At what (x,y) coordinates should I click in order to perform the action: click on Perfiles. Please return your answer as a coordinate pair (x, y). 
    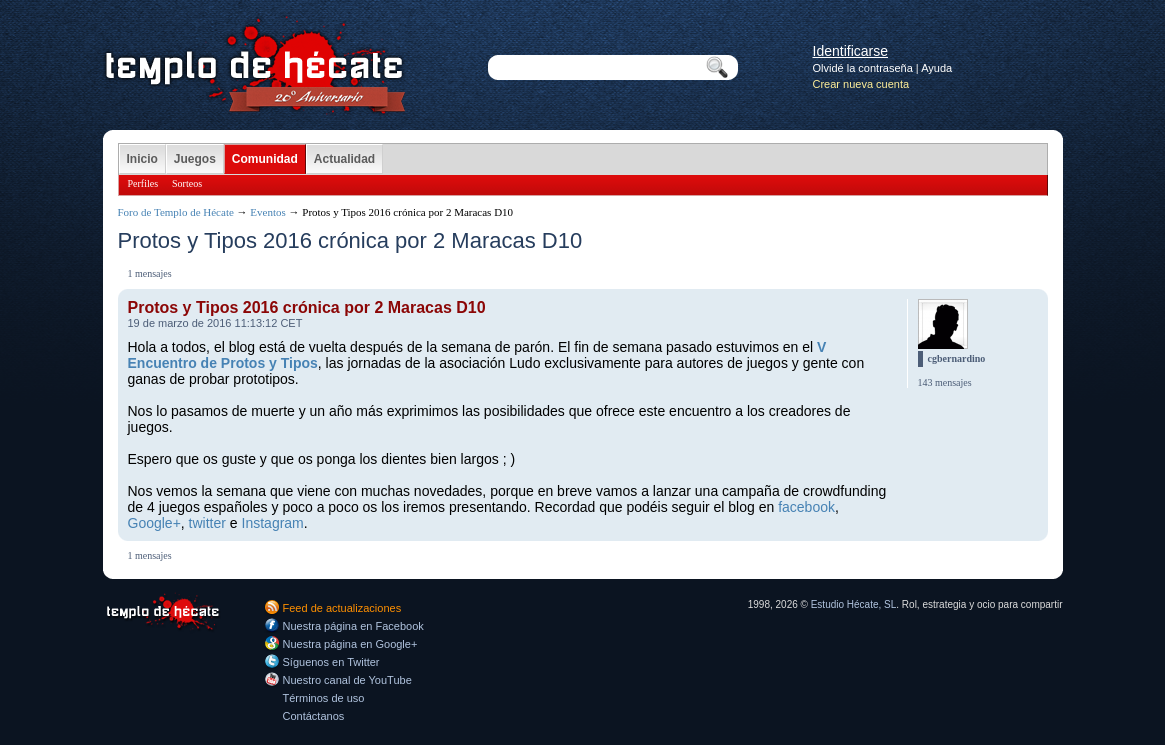
    Looking at the image, I should click on (143, 183).